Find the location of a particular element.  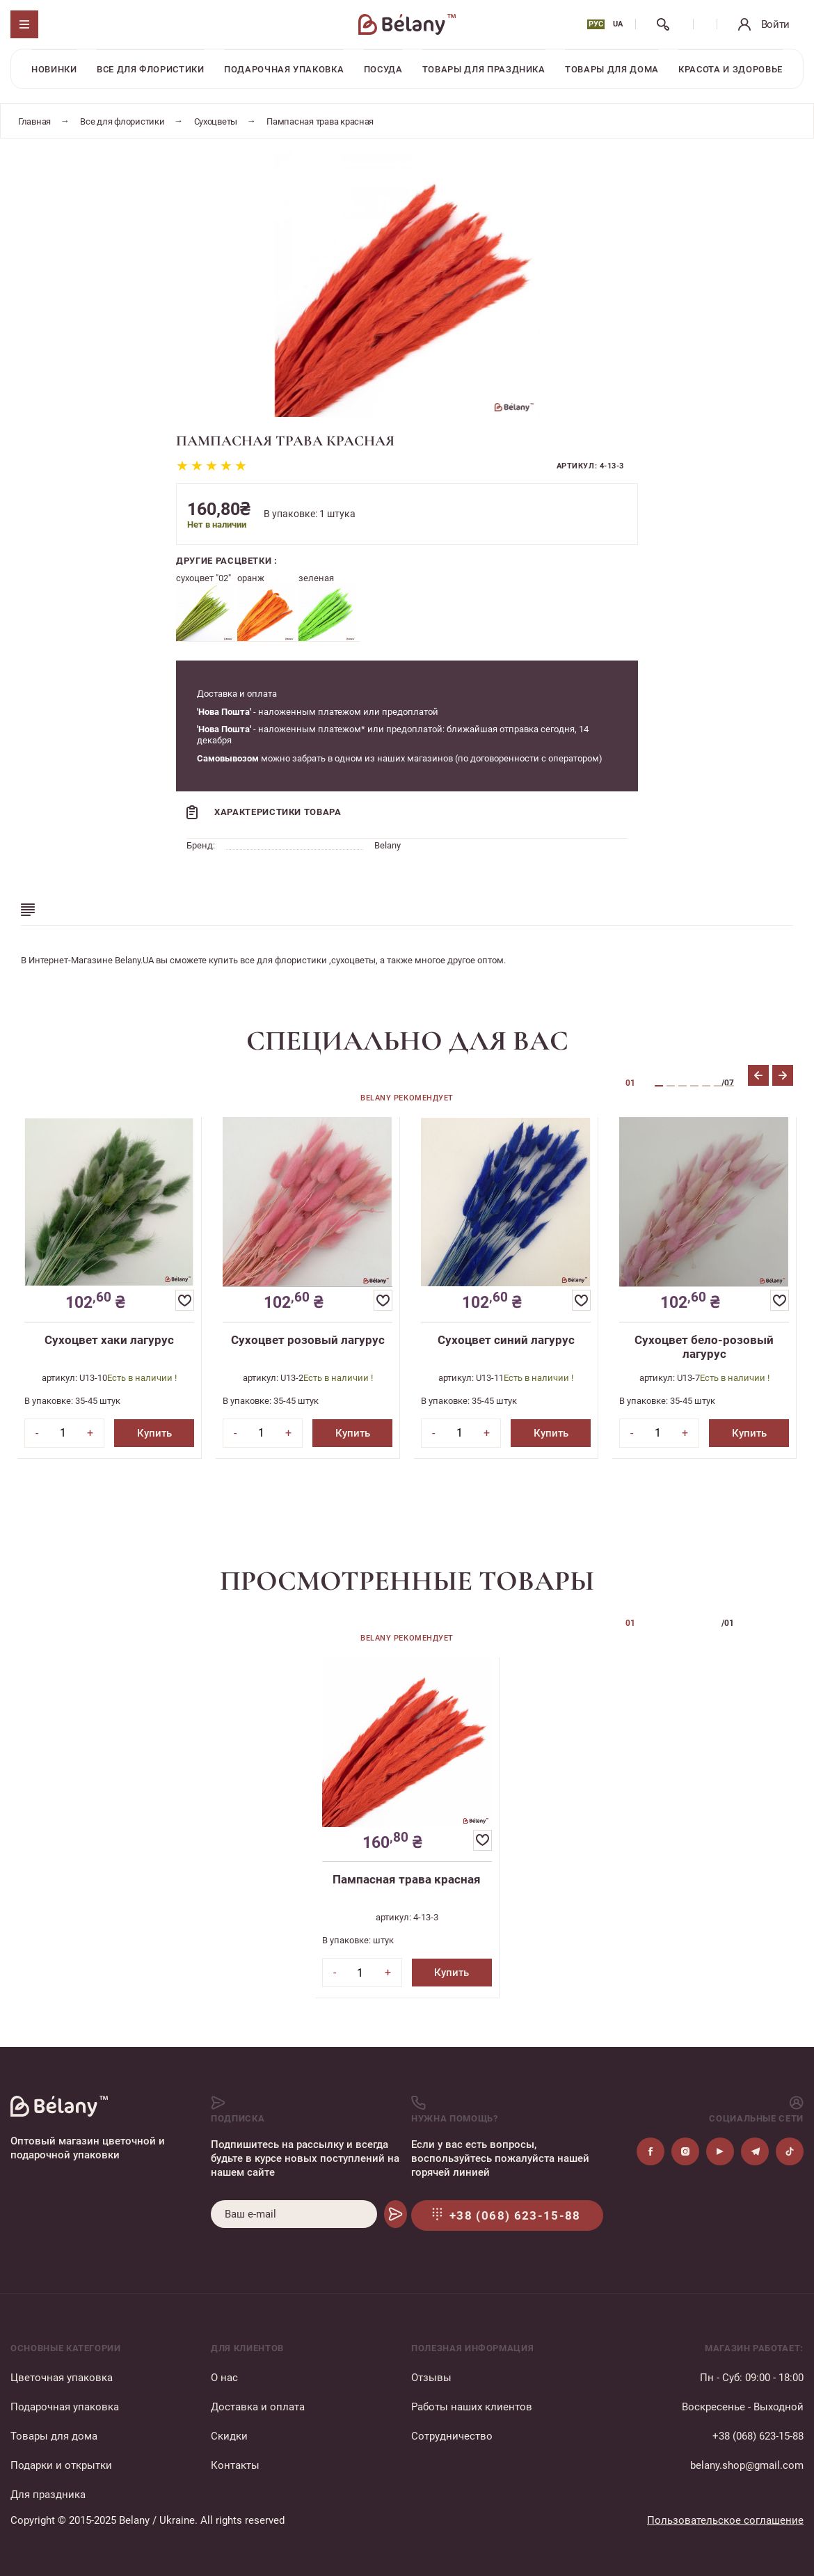

Подарки и открытки is located at coordinates (61, 2465).